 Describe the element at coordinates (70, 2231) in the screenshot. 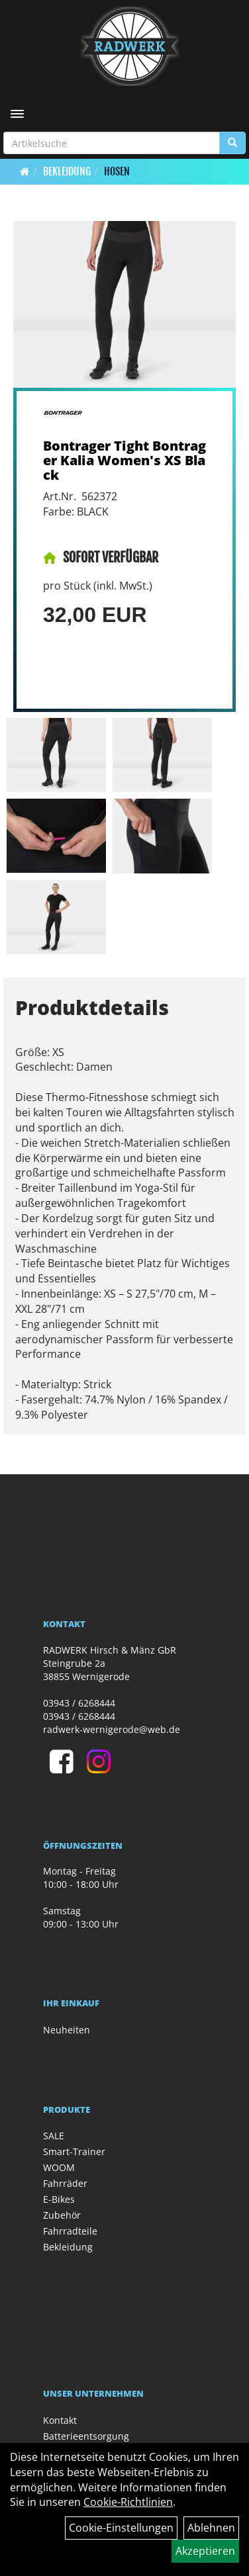

I see `Fahrradteile` at that location.